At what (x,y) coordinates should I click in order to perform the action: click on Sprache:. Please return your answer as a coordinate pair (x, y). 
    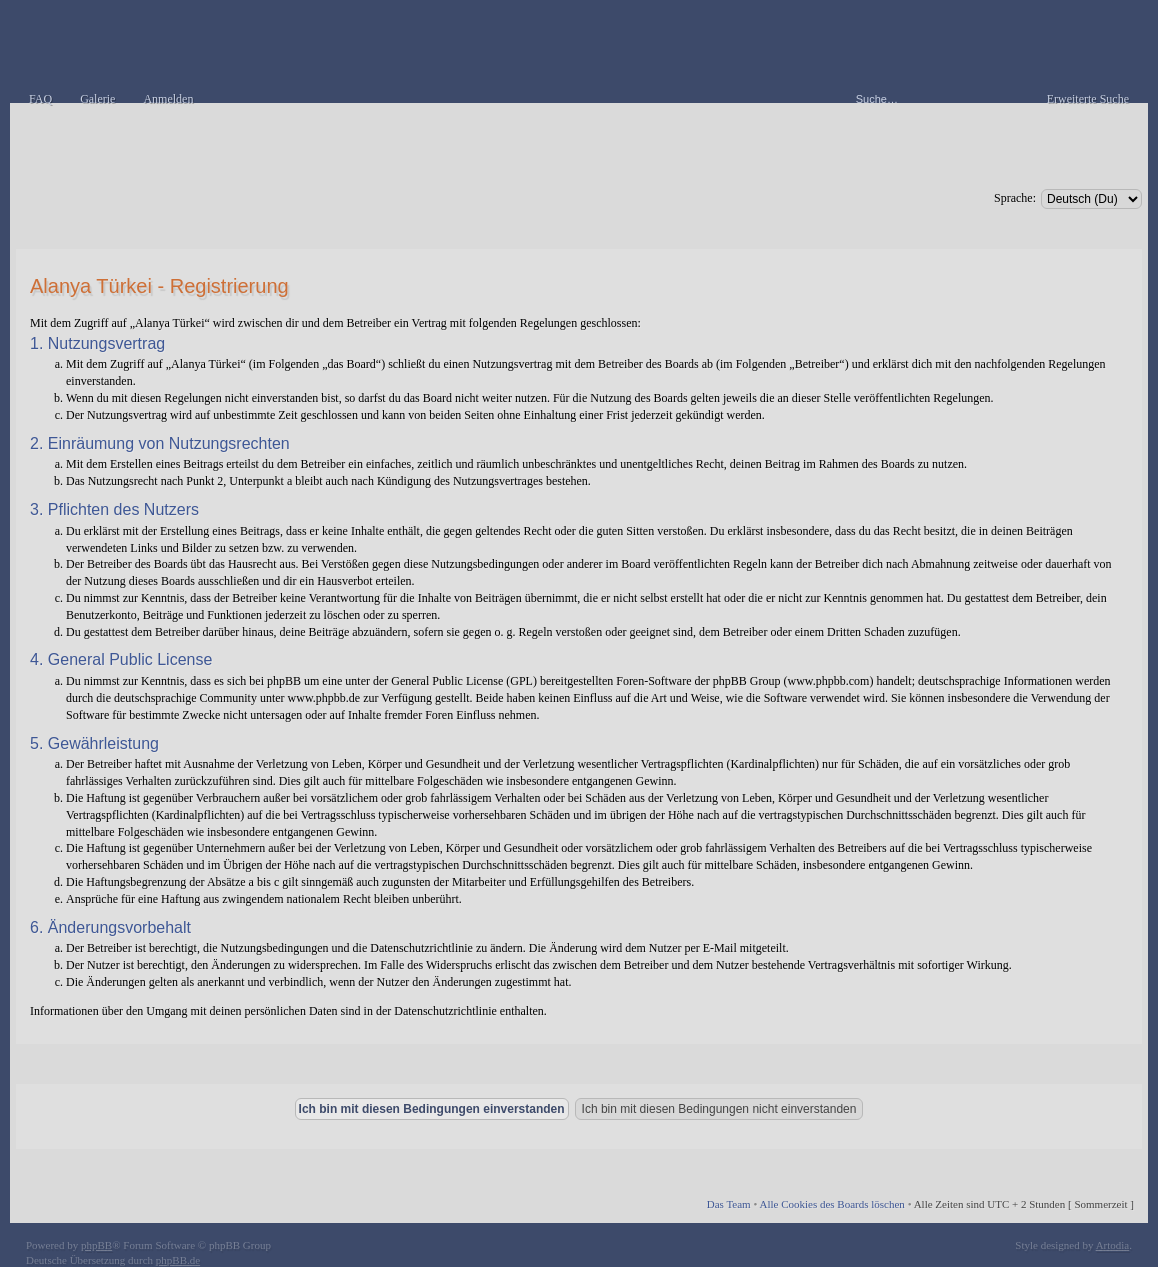
    Looking at the image, I should click on (1015, 198).